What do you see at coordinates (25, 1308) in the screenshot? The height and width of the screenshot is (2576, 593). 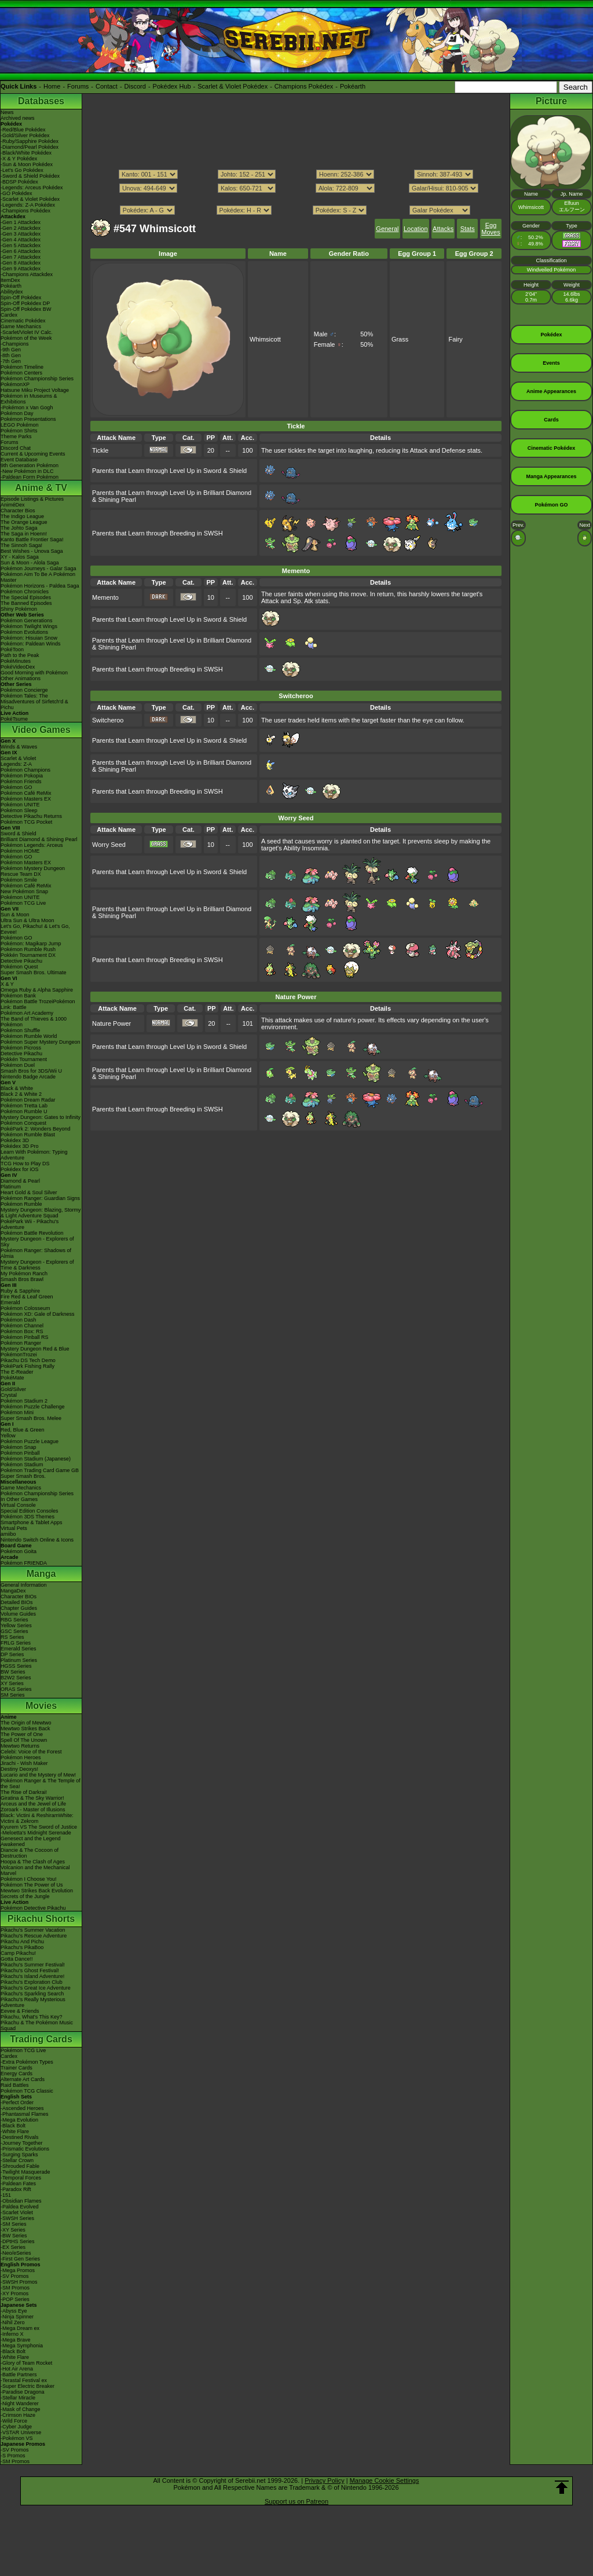 I see `Pokémon Colosseum` at bounding box center [25, 1308].